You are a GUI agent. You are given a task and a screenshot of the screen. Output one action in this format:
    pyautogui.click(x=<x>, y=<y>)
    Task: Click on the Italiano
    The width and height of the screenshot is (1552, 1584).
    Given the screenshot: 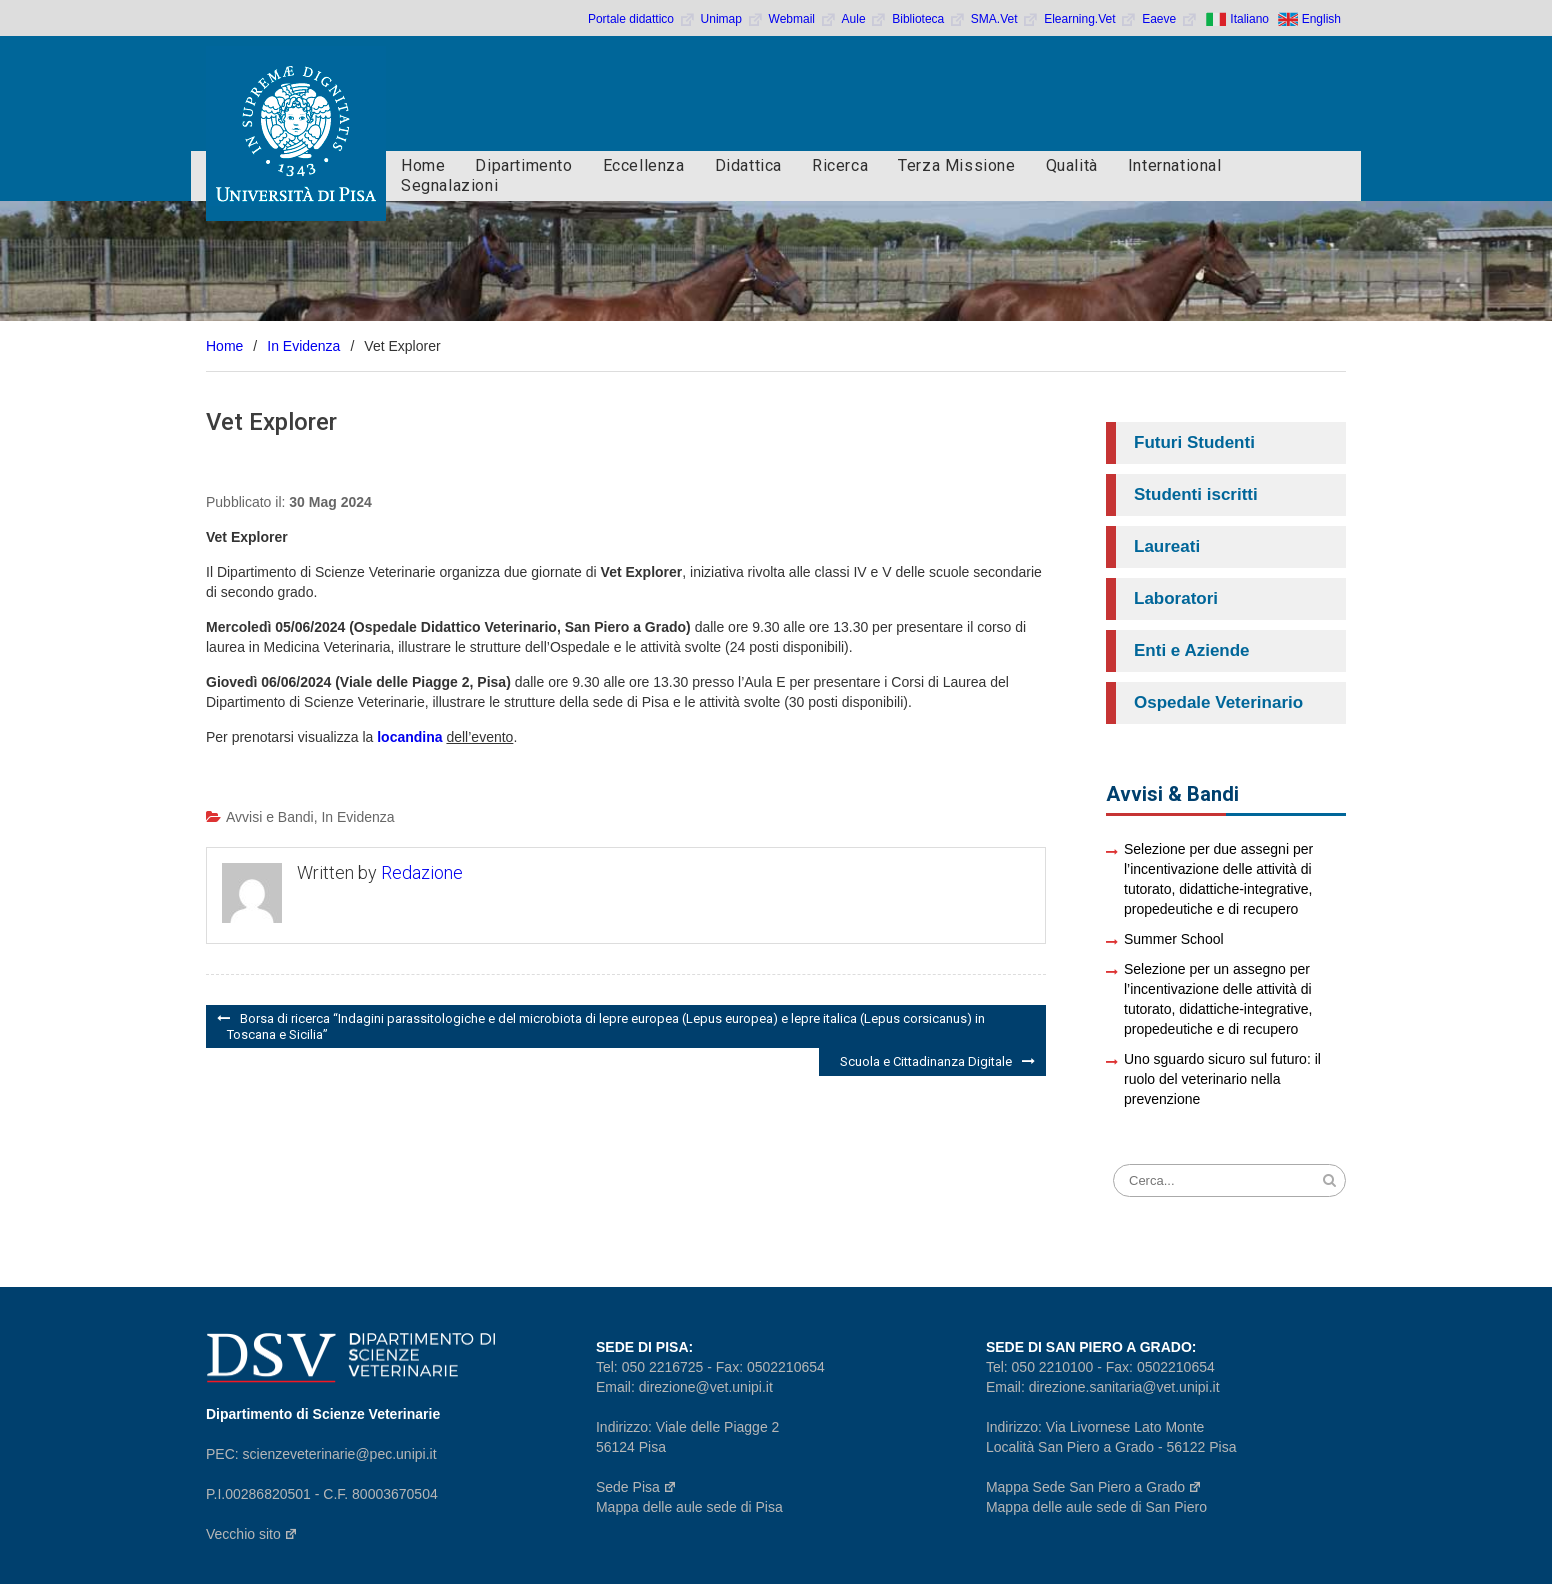 What is the action you would take?
    pyautogui.click(x=1249, y=19)
    